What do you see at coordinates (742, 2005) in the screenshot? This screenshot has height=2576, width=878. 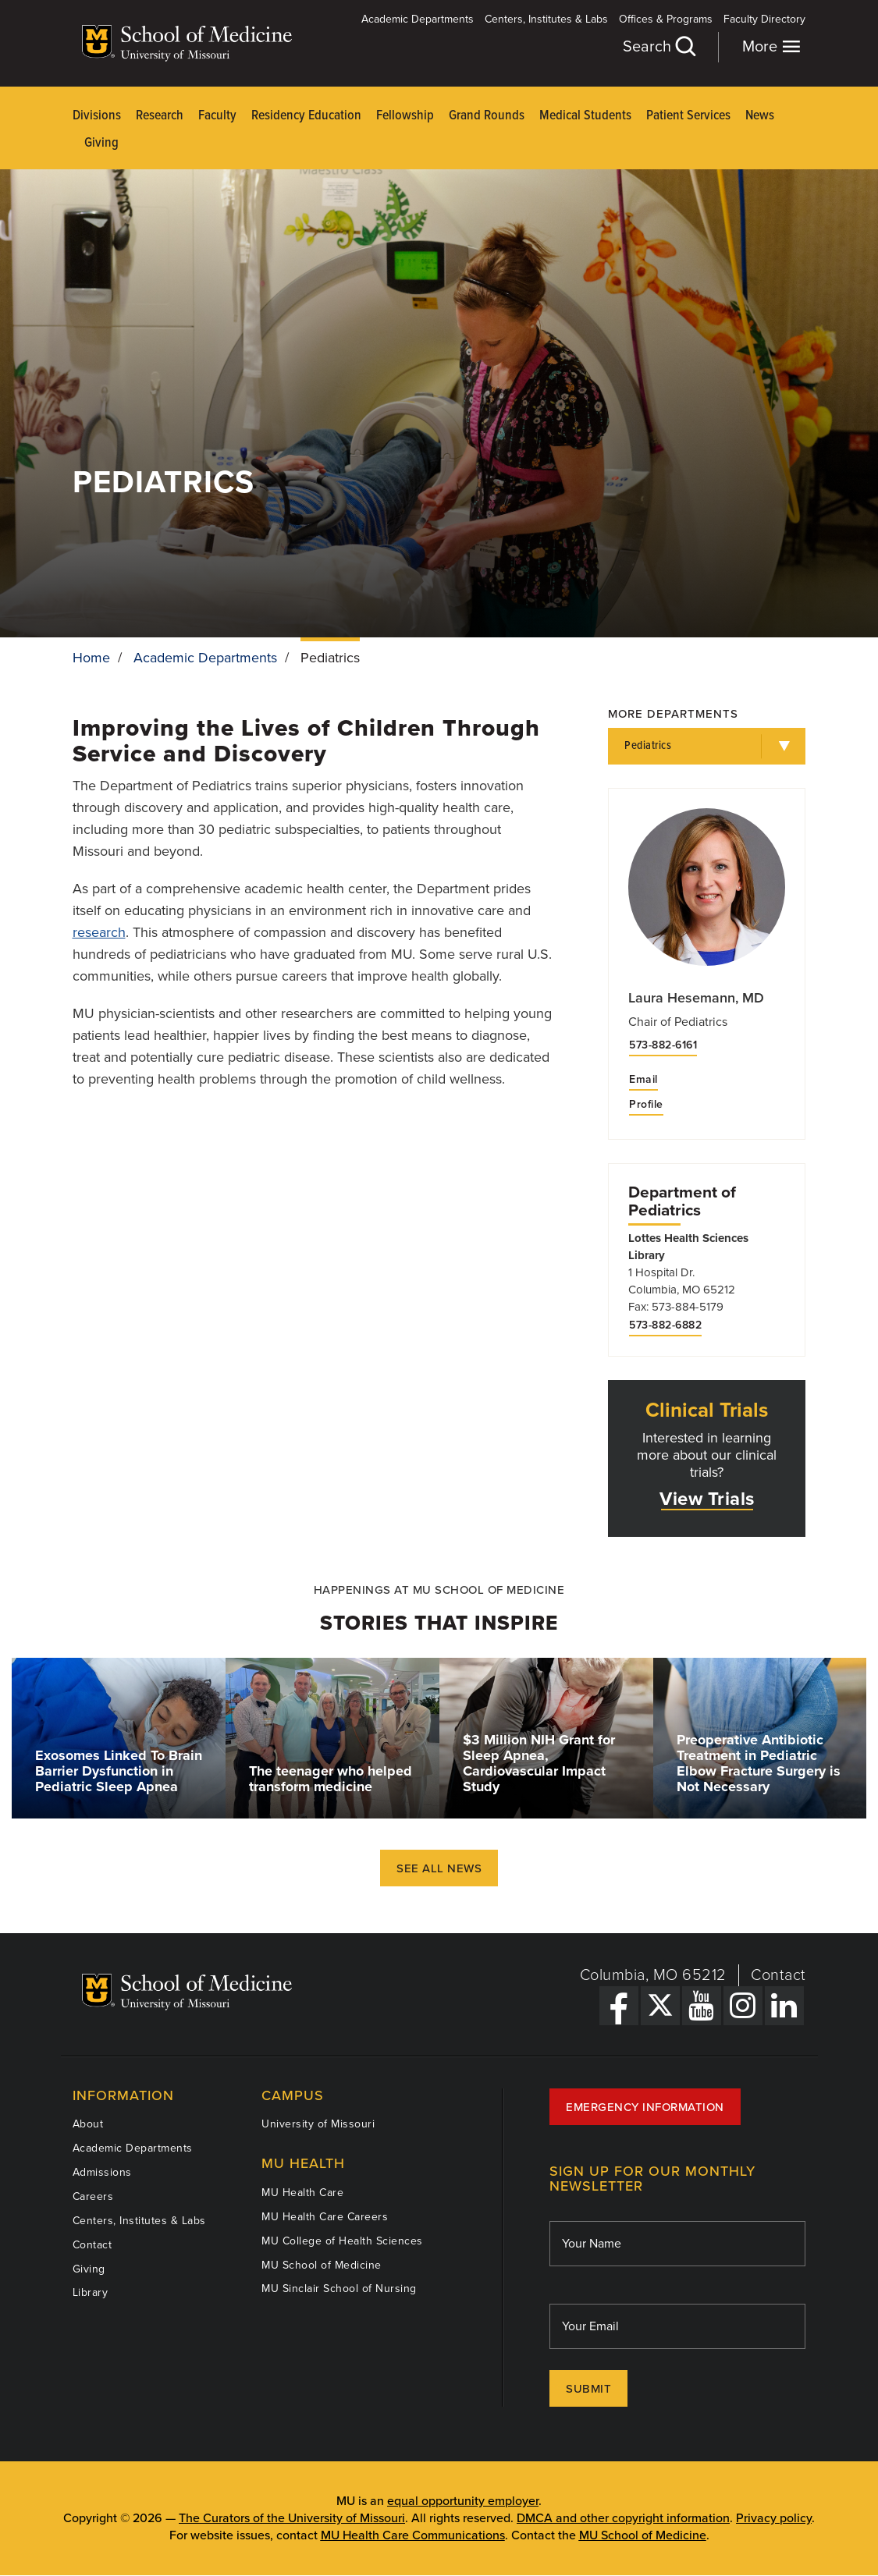 I see `[Instagram Link]` at bounding box center [742, 2005].